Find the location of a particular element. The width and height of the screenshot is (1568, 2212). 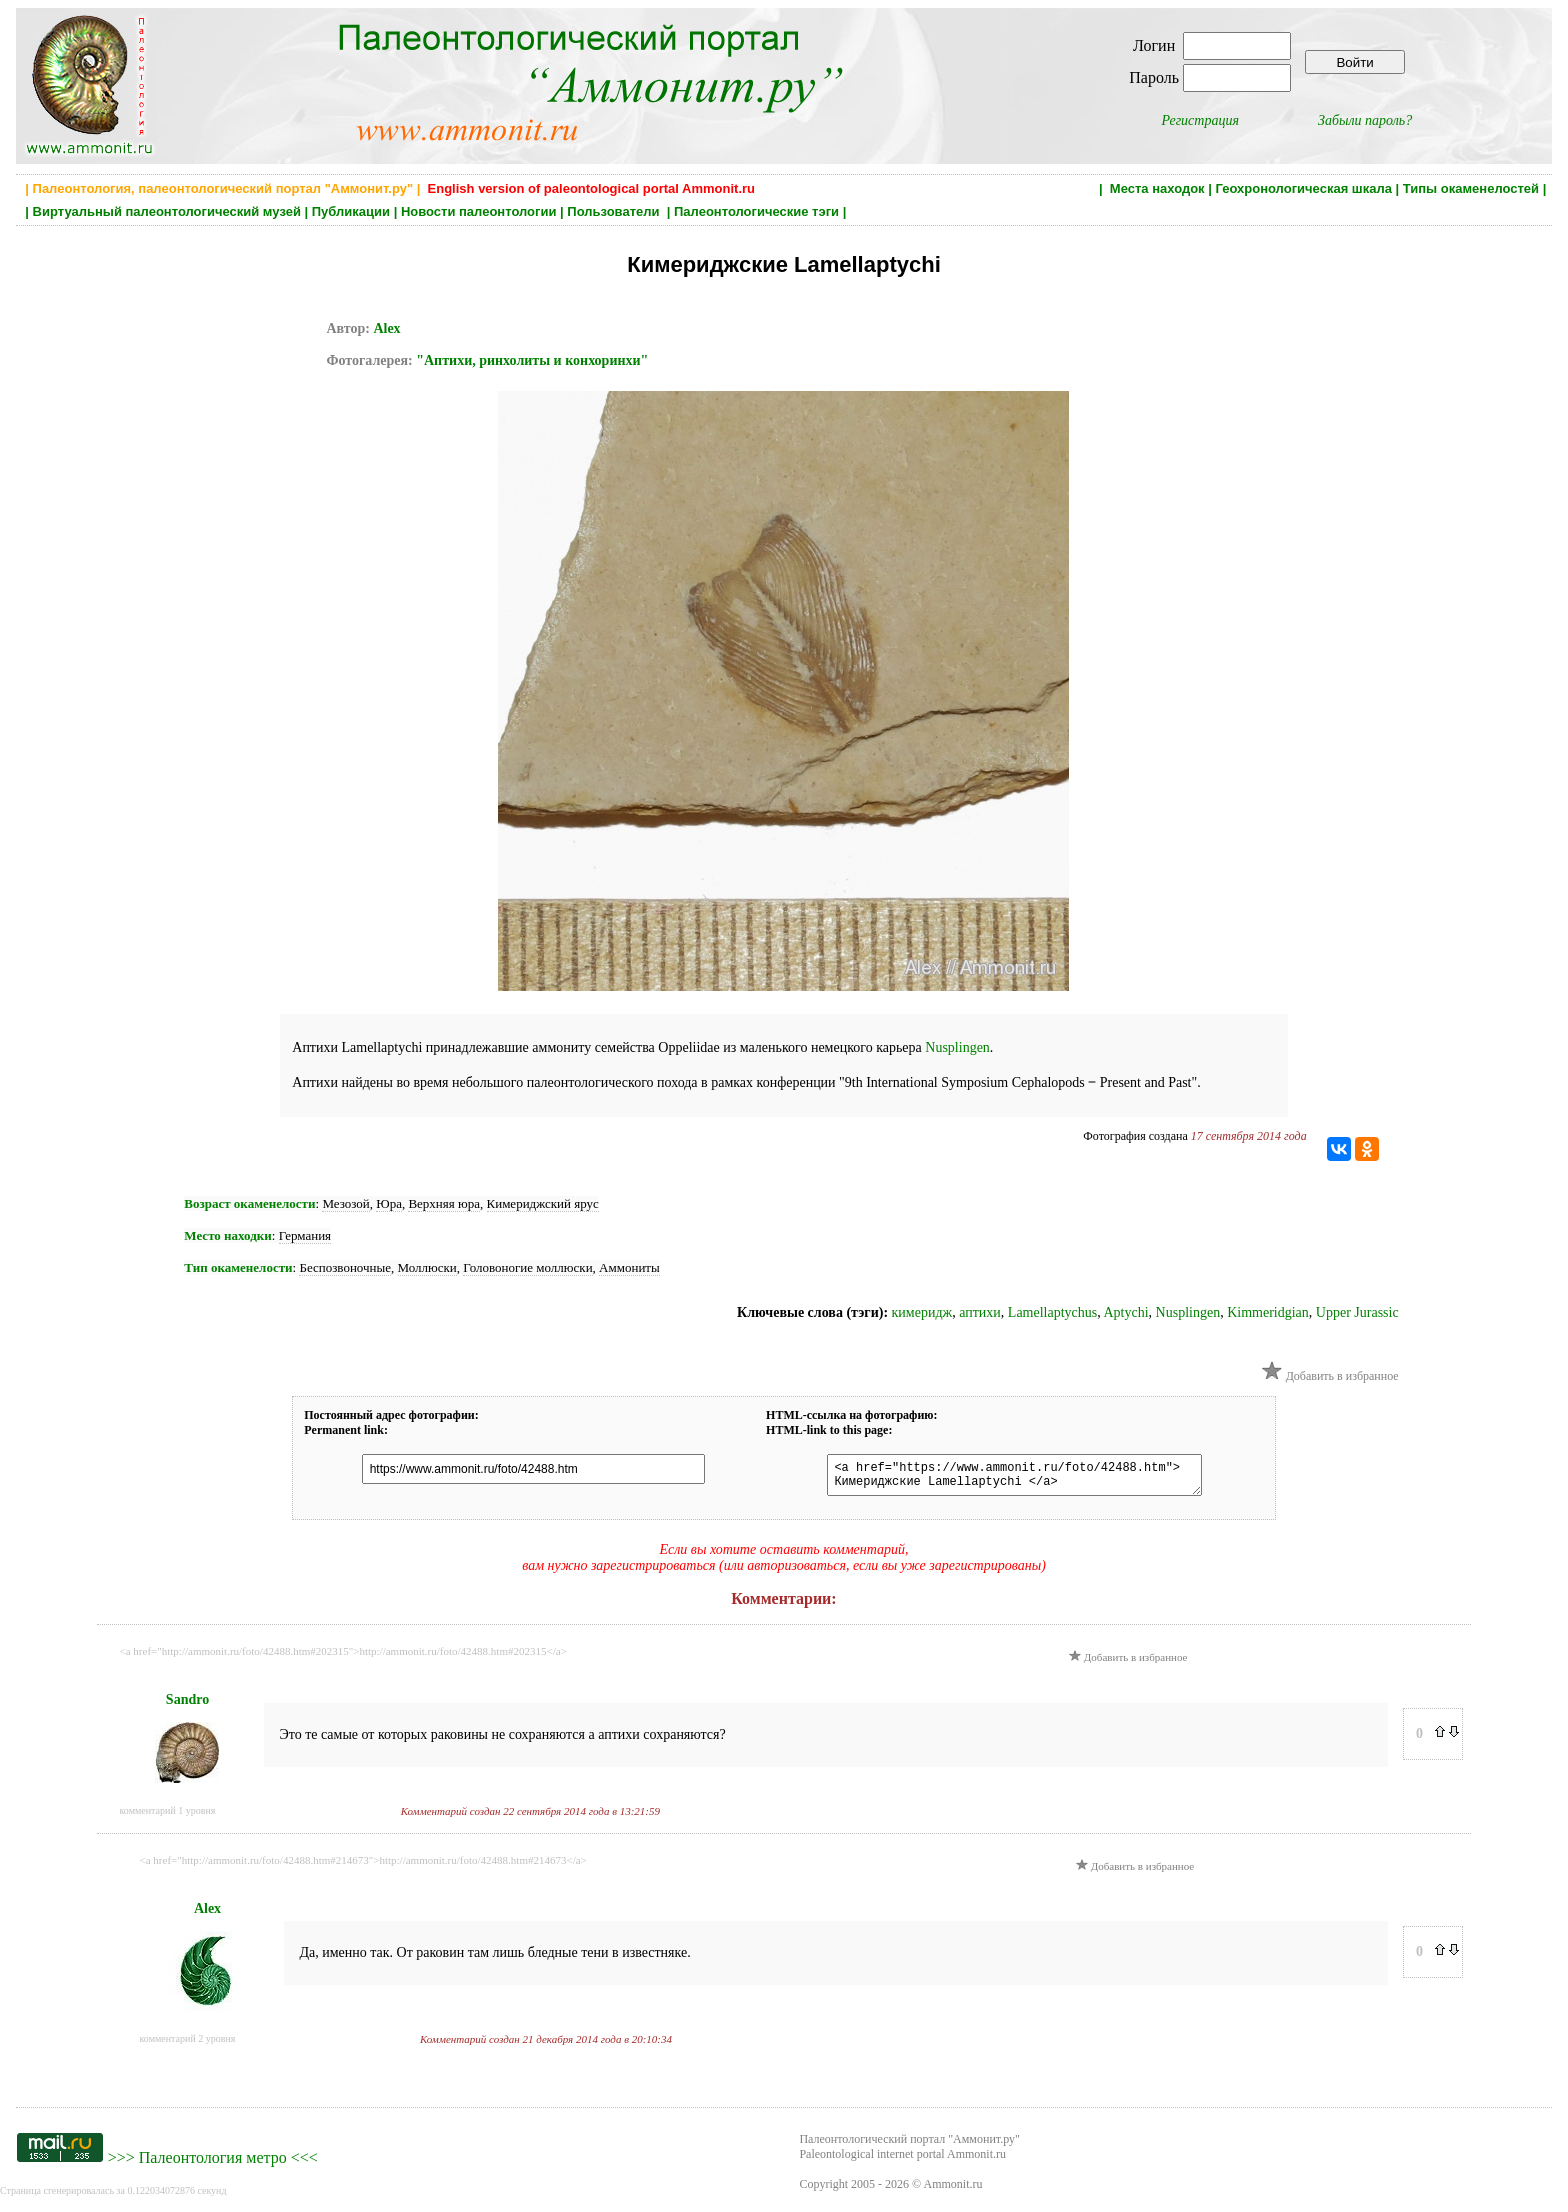

Alex is located at coordinates (386, 328).